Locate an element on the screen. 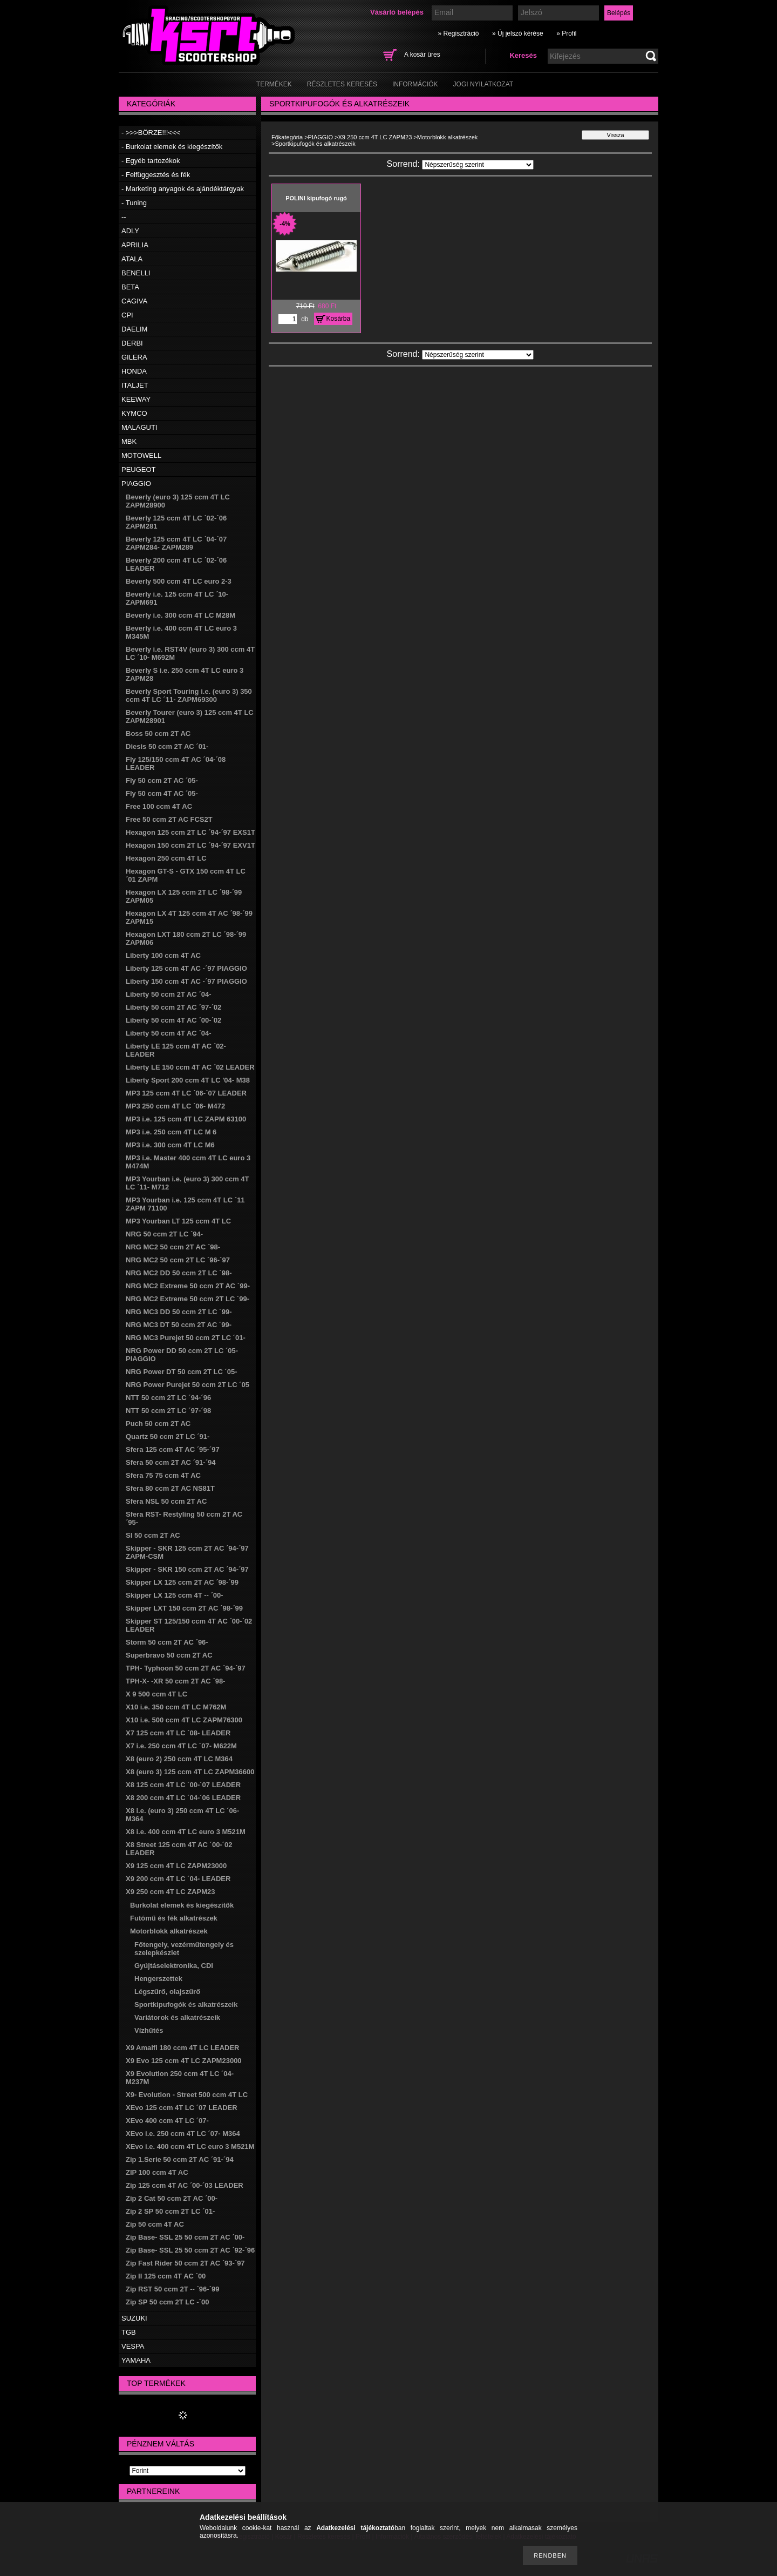 This screenshot has width=777, height=2576. Quartz 50 ccm 2T LC ´91- is located at coordinates (167, 1436).